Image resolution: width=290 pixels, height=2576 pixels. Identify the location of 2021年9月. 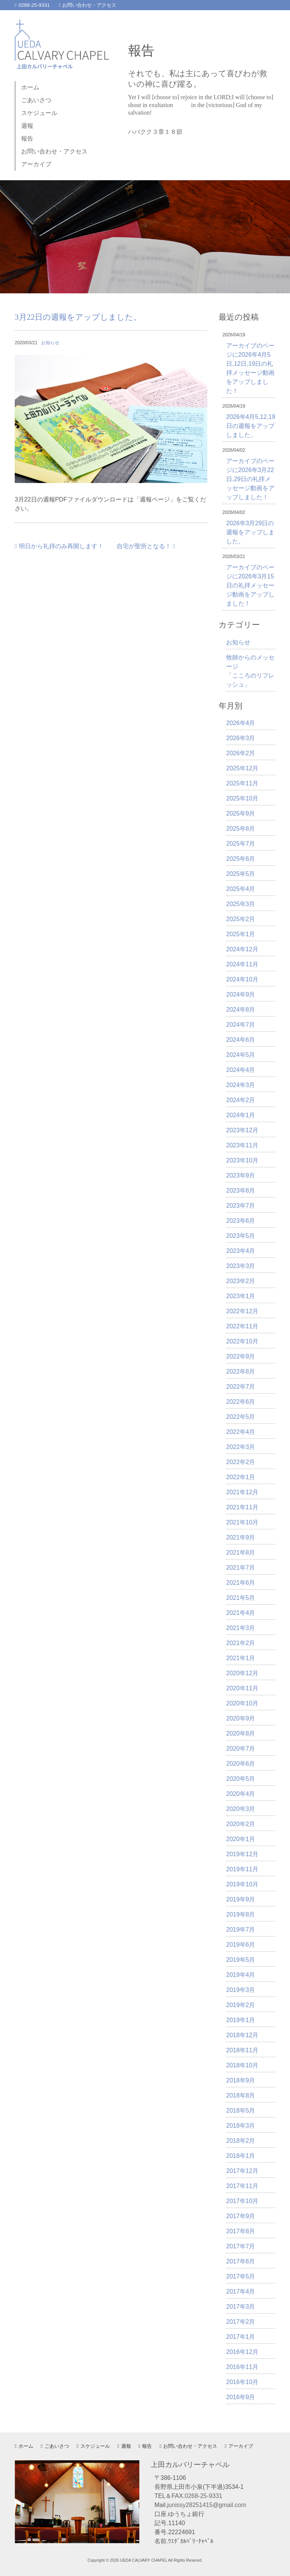
(240, 1537).